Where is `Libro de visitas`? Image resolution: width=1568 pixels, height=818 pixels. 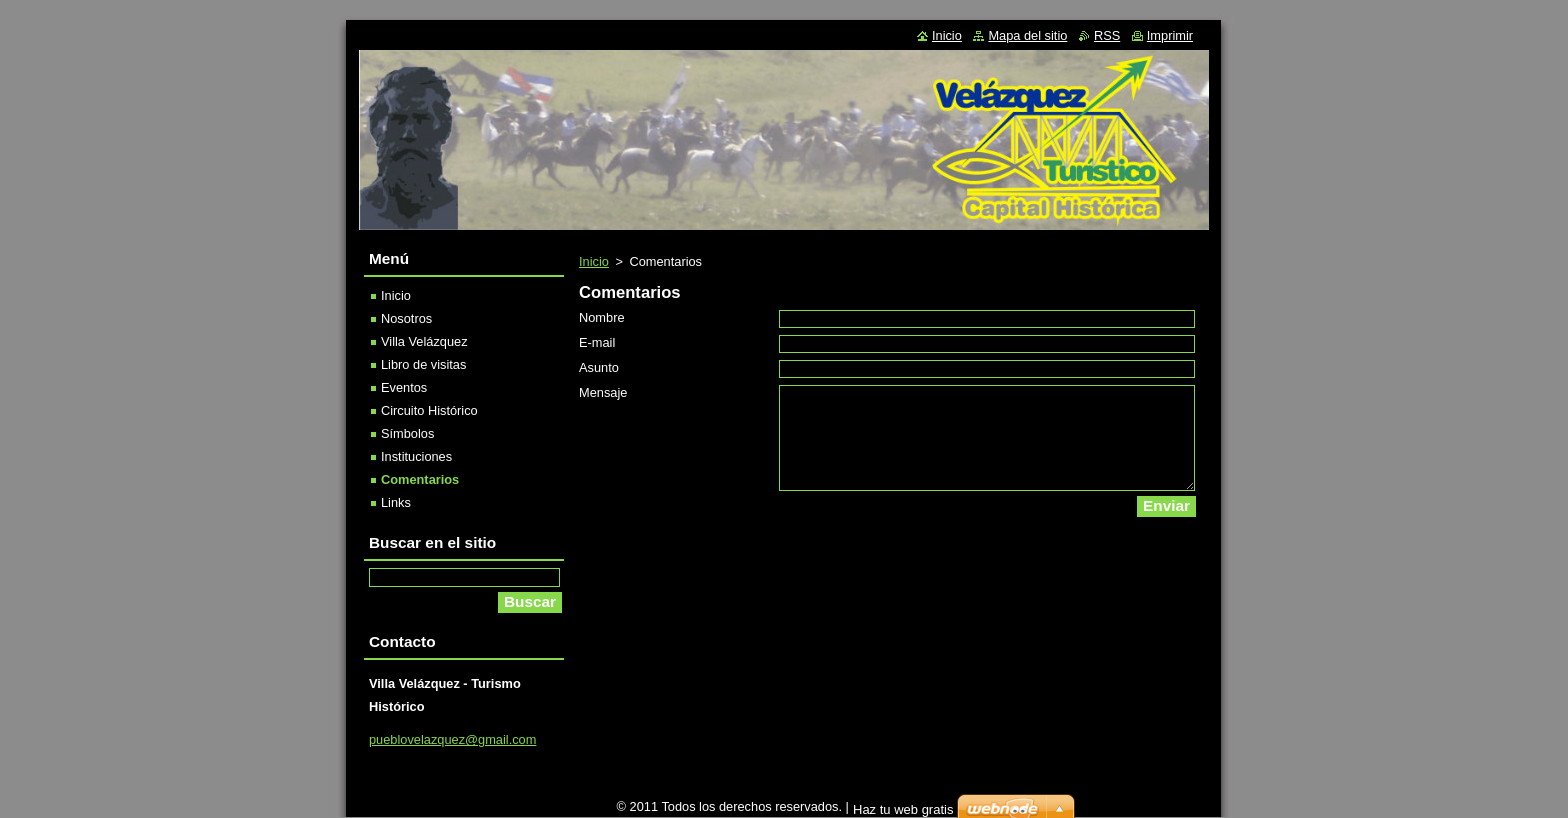
Libro de visitas is located at coordinates (423, 364).